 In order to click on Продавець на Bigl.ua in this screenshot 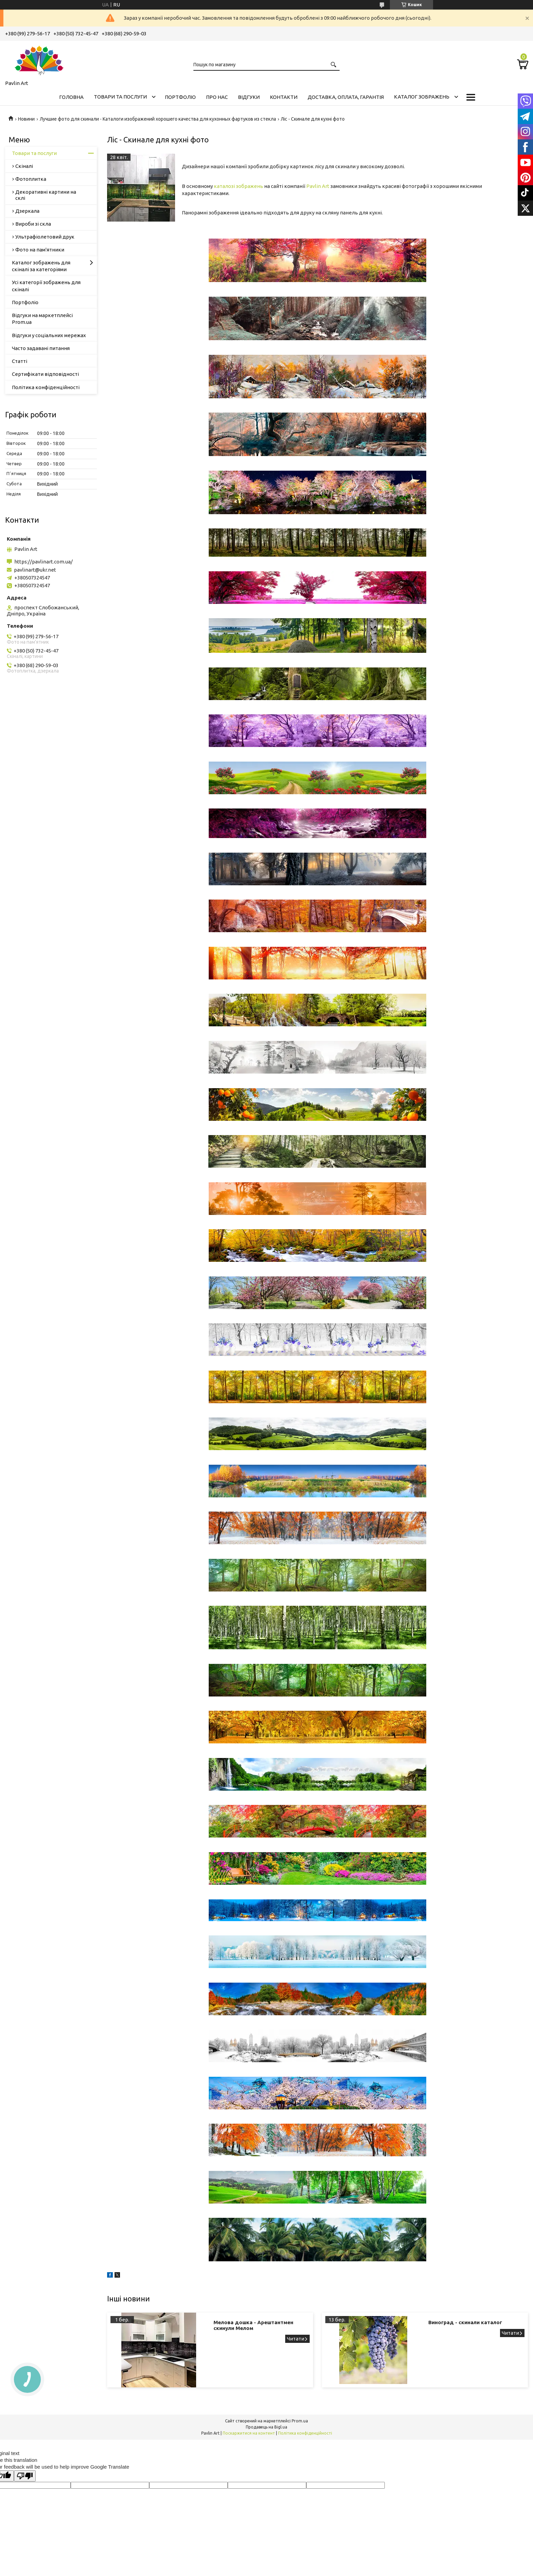, I will do `click(266, 2427)`.